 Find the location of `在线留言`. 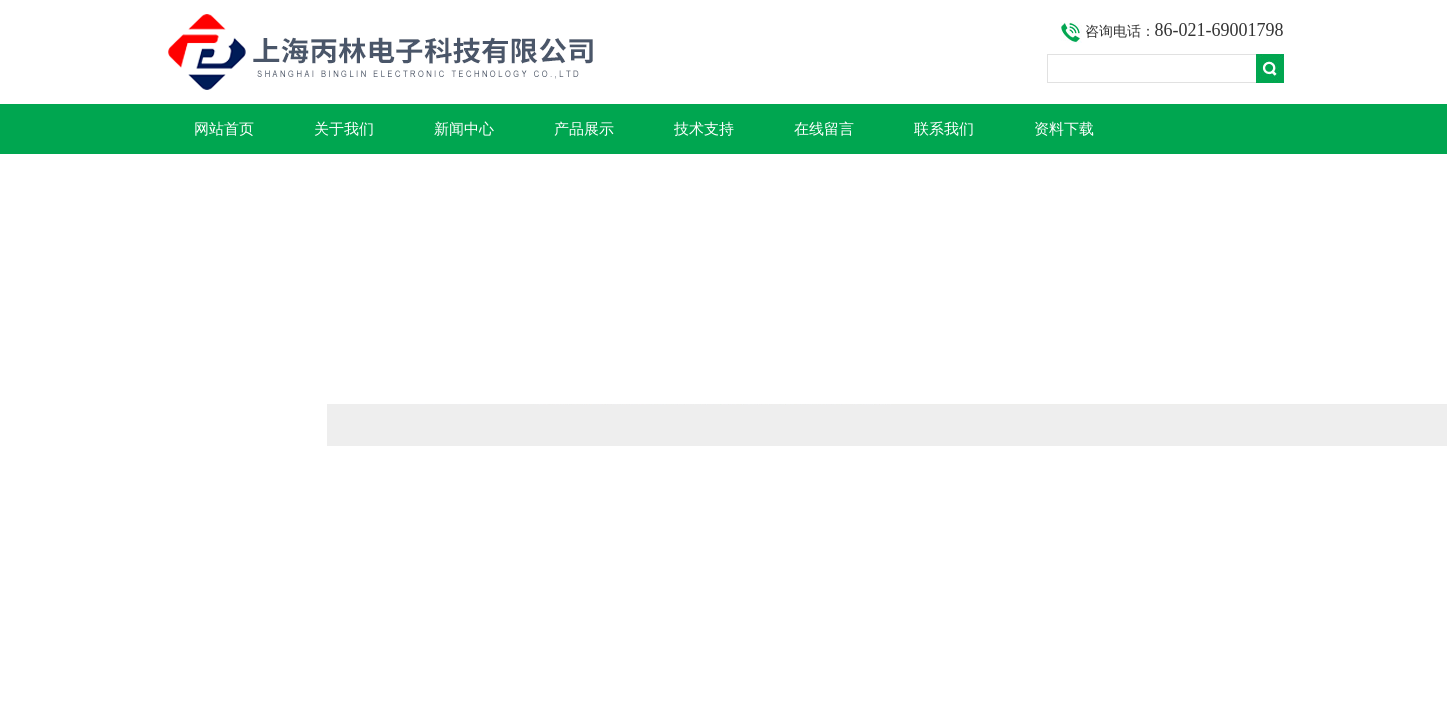

在线留言 is located at coordinates (824, 129).